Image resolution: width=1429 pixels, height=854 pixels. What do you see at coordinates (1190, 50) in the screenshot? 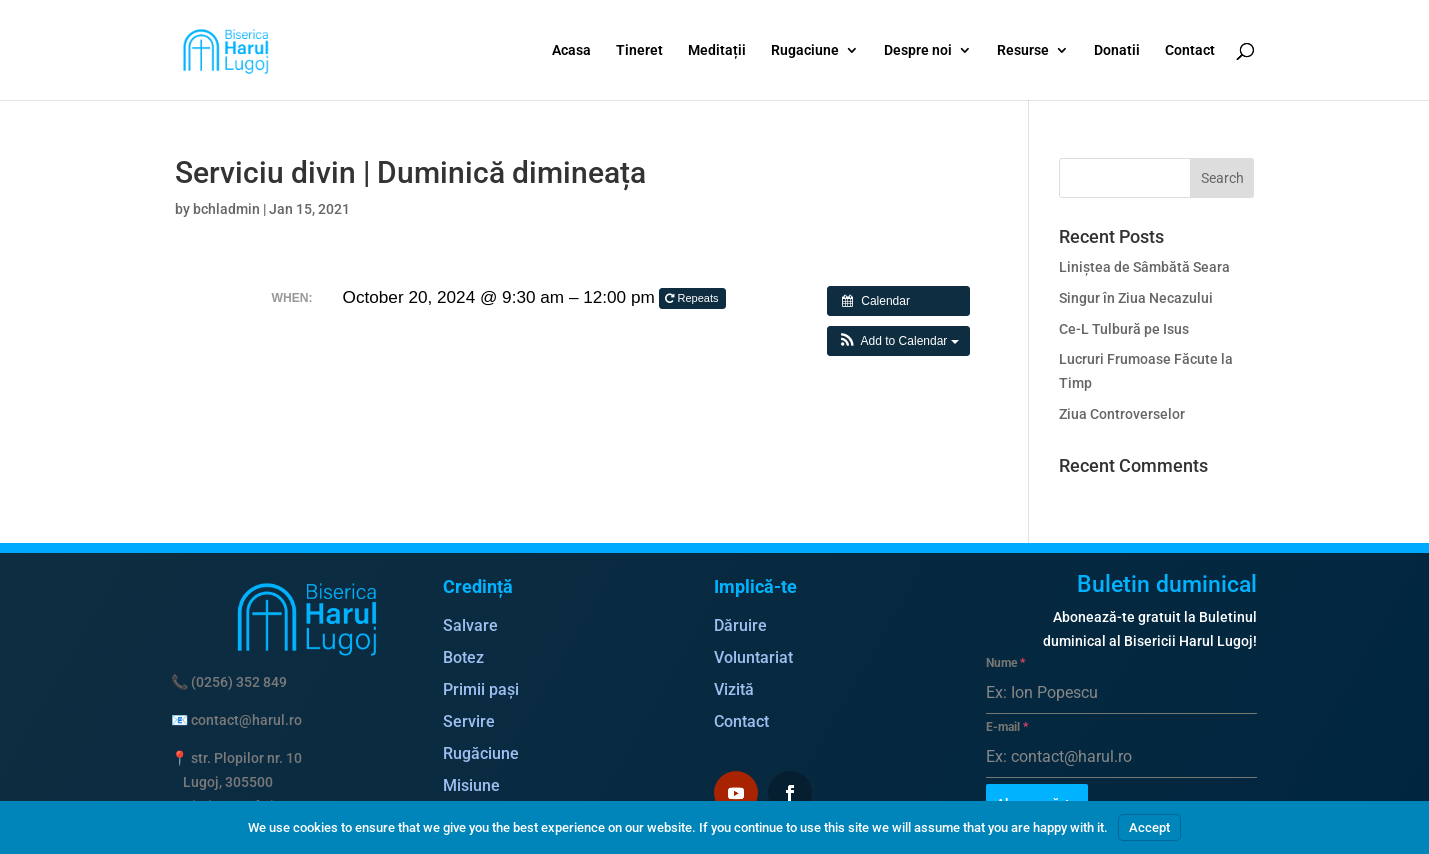
I see `Contact` at bounding box center [1190, 50].